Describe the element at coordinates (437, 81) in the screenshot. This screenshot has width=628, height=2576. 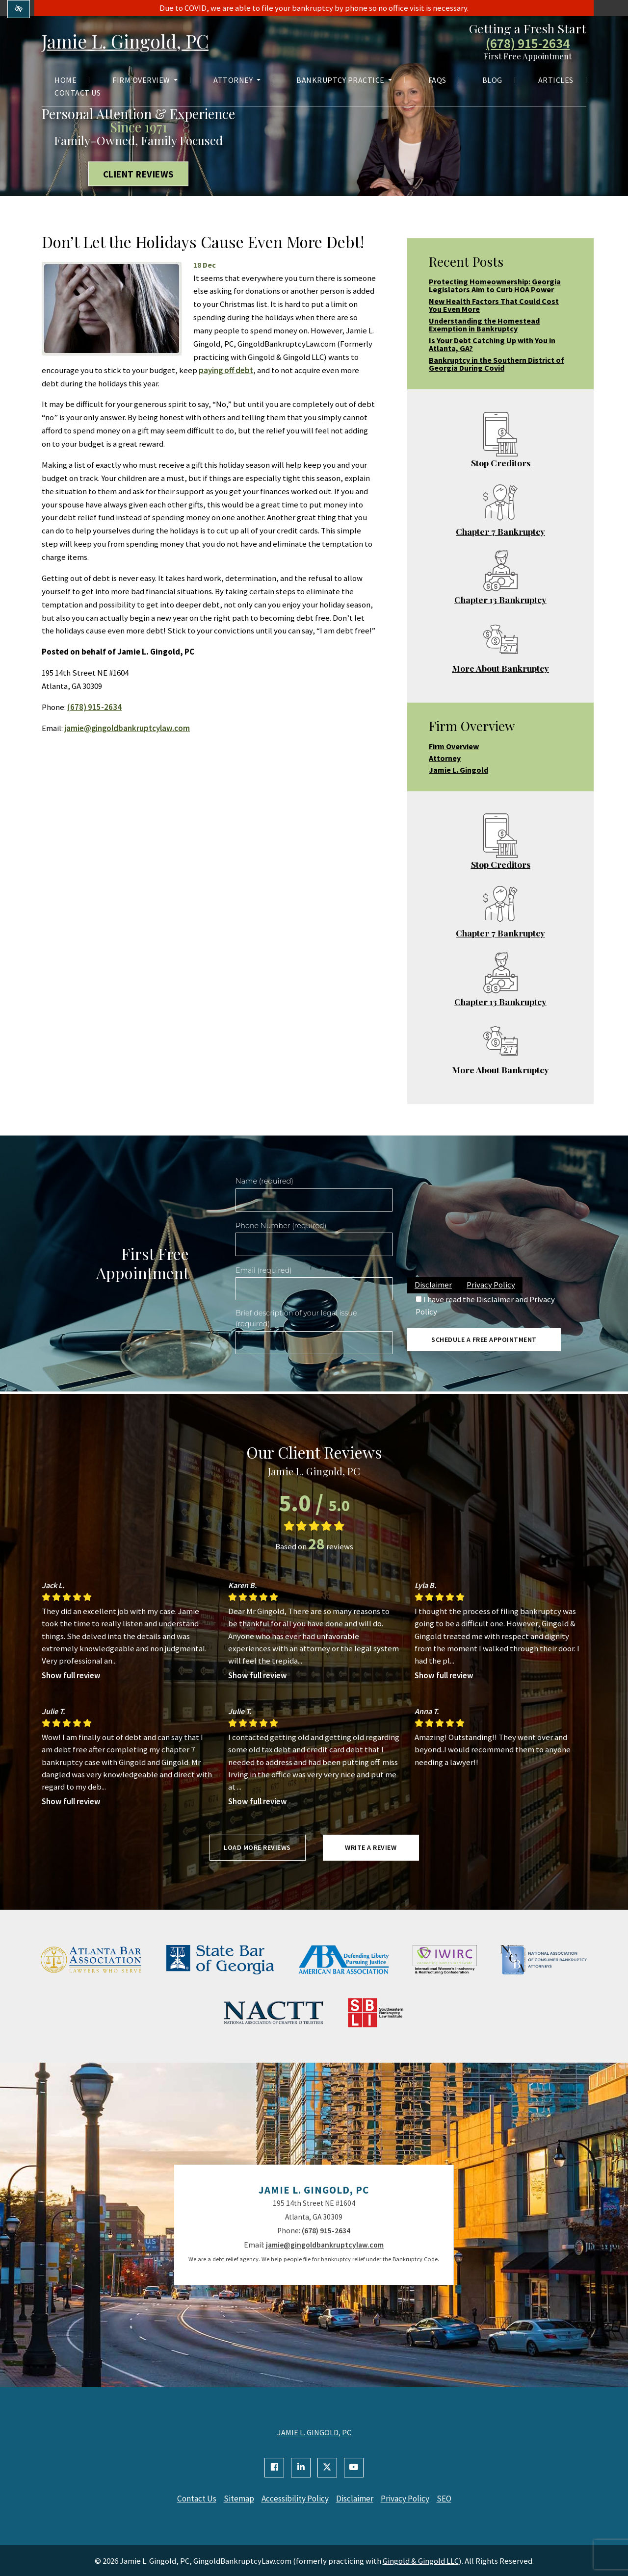
I see `FAQs` at that location.